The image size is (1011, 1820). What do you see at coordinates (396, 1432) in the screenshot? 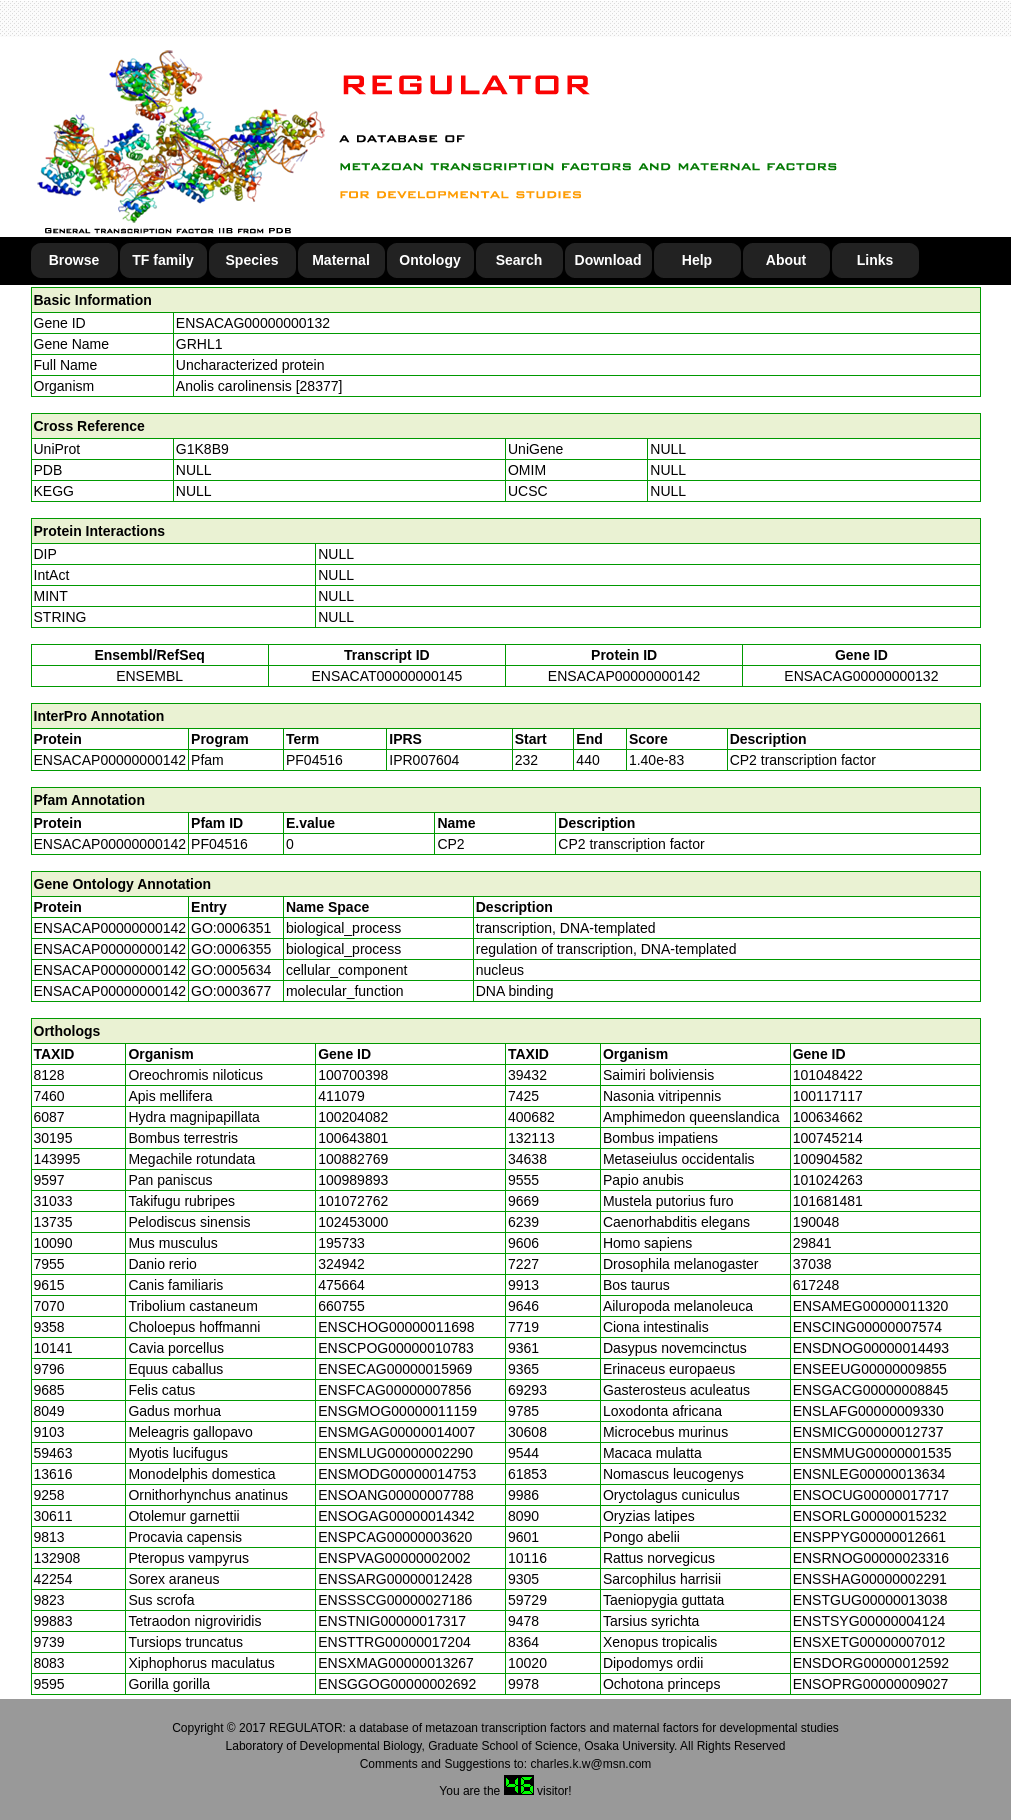
I see `ENSMGAG00000014007` at bounding box center [396, 1432].